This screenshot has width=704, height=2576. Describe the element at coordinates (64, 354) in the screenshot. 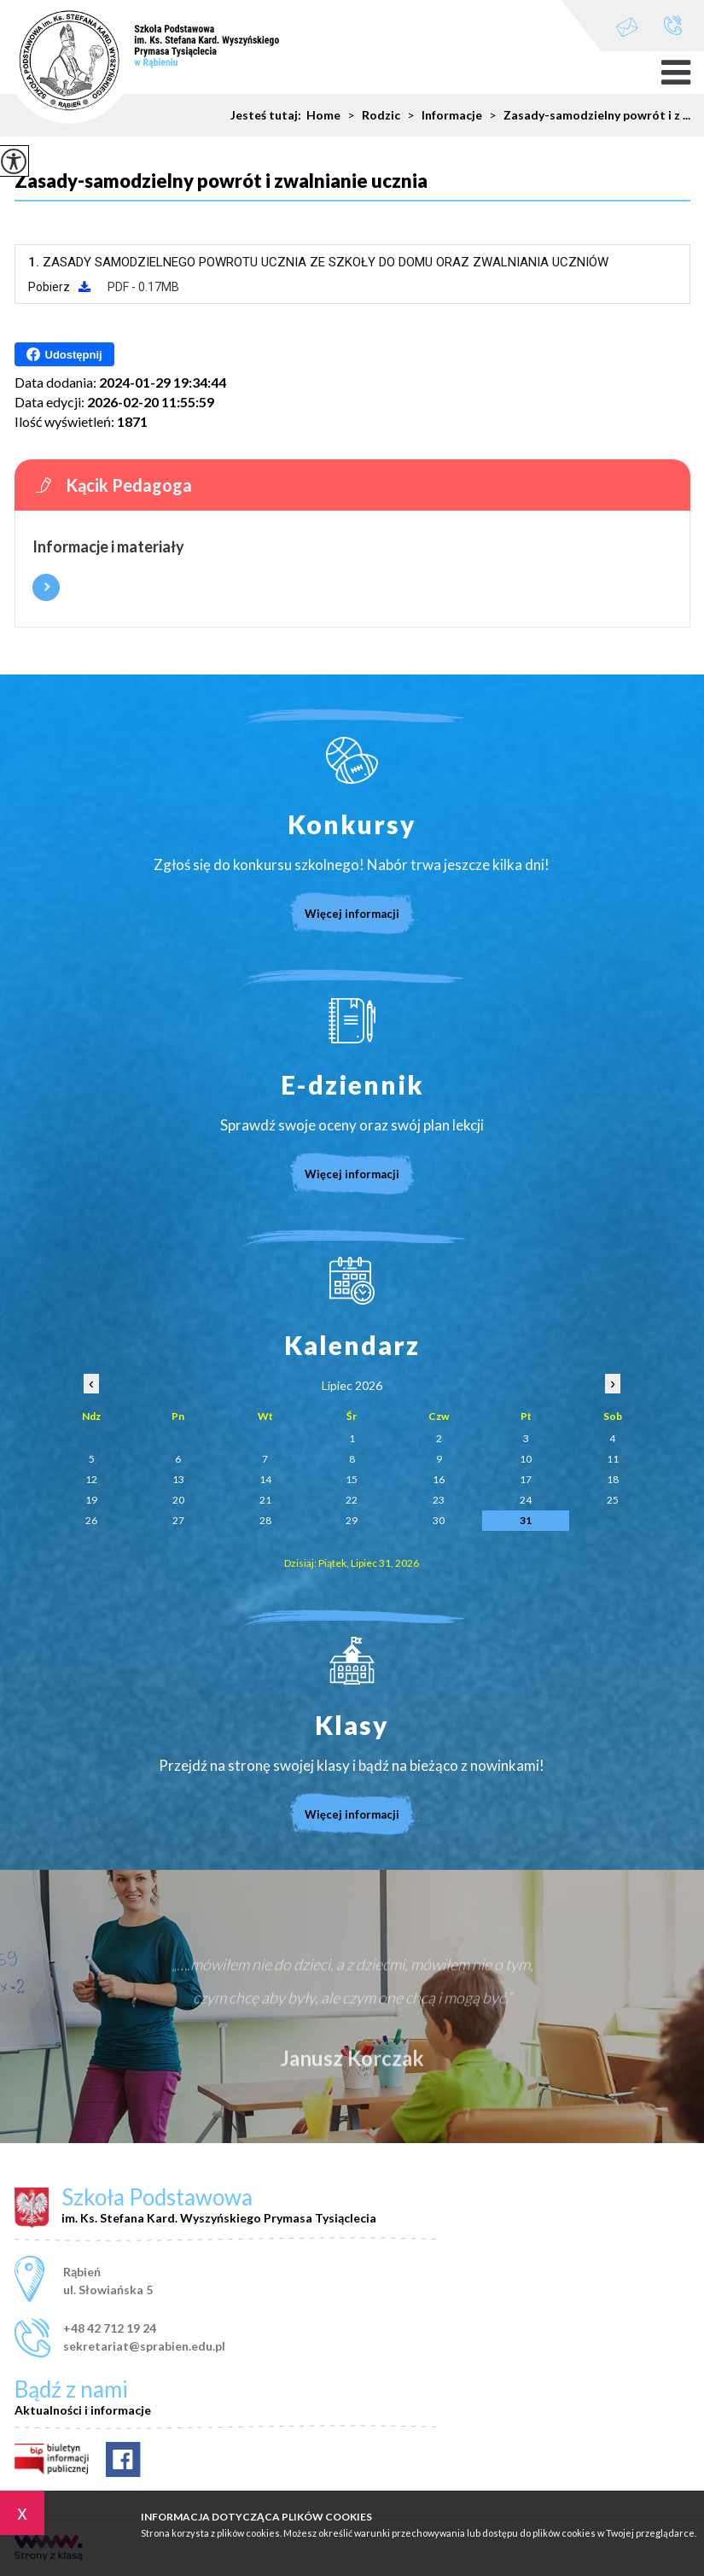

I see `Udostępnij` at that location.